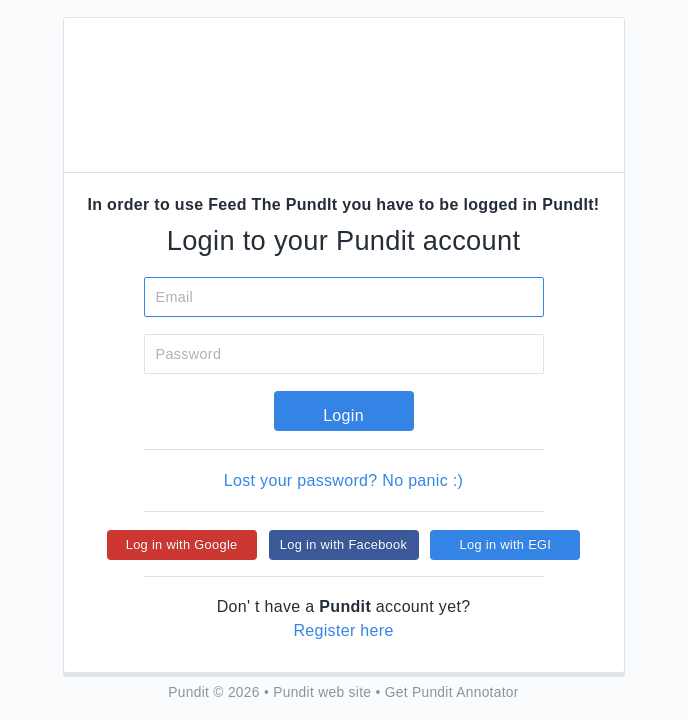  What do you see at coordinates (175, 297) in the screenshot?
I see `Email` at bounding box center [175, 297].